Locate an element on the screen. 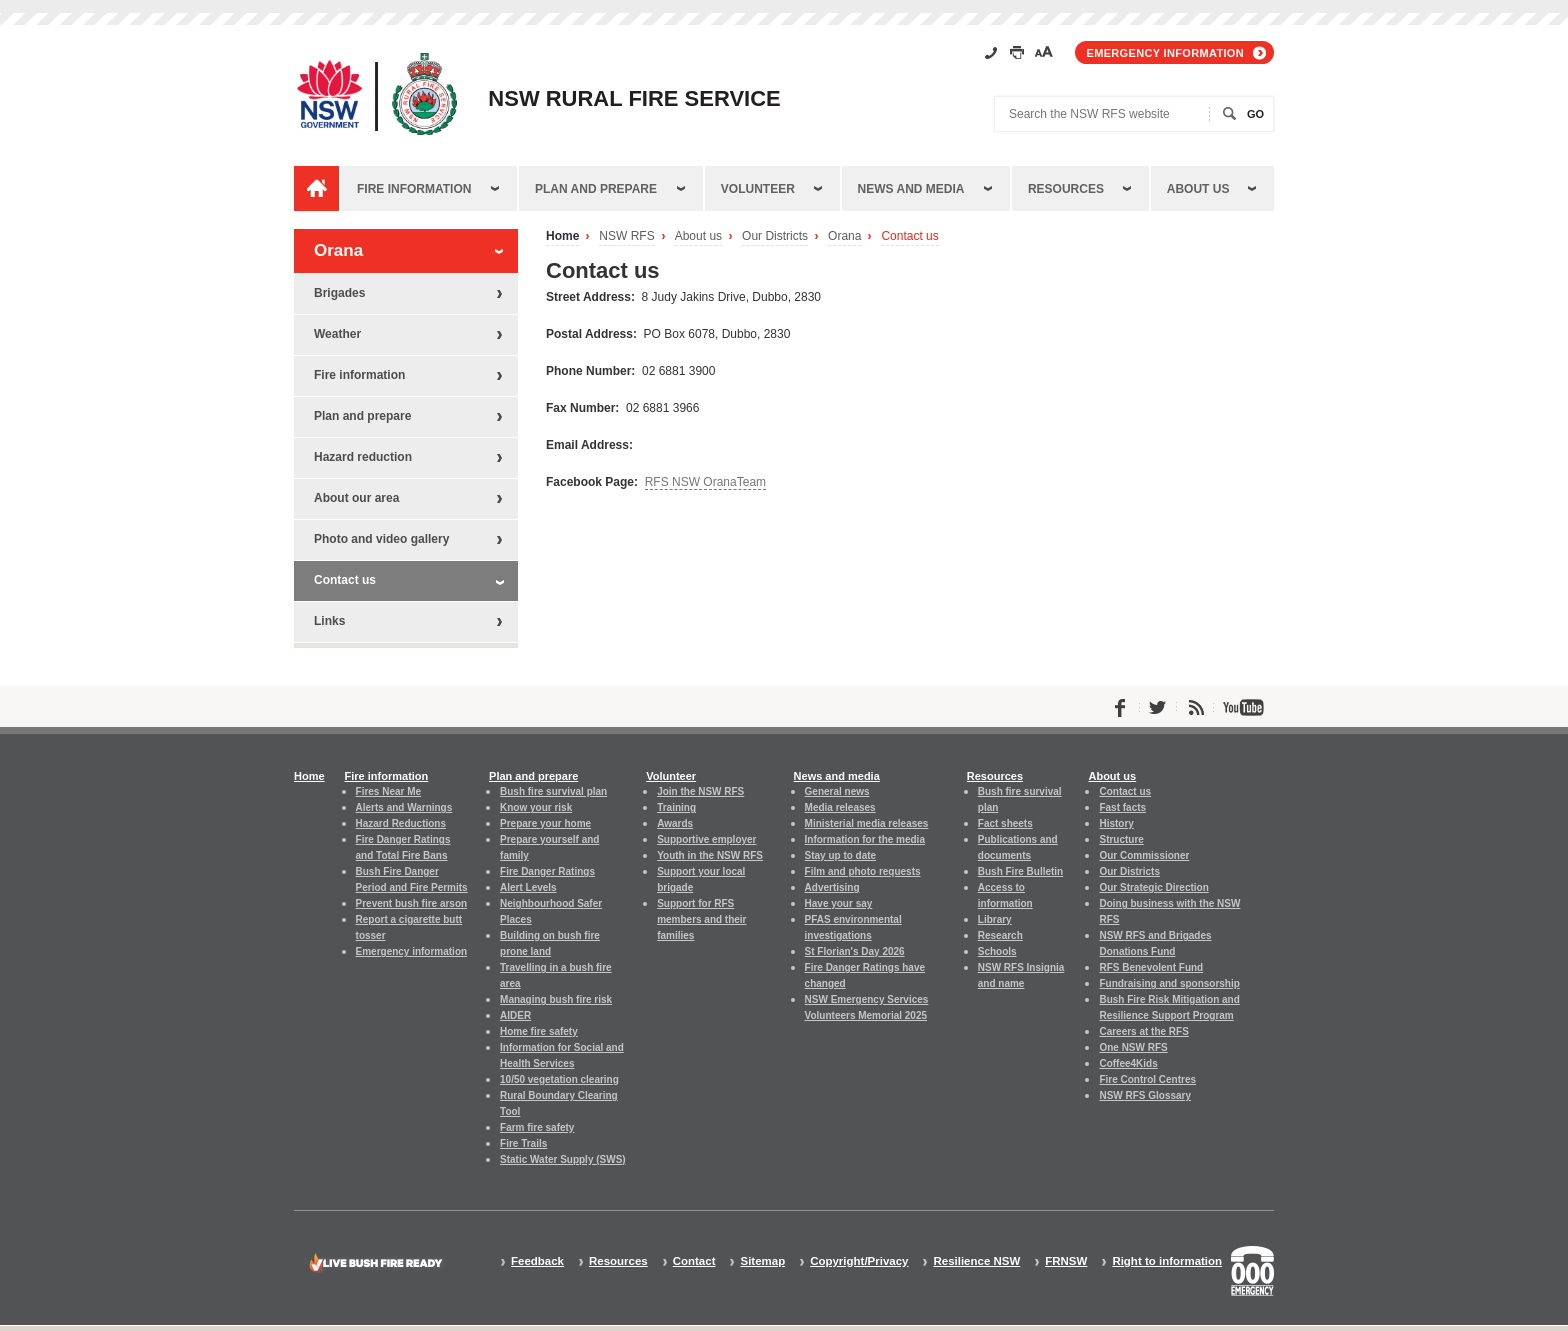  Resources is located at coordinates (1066, 189).